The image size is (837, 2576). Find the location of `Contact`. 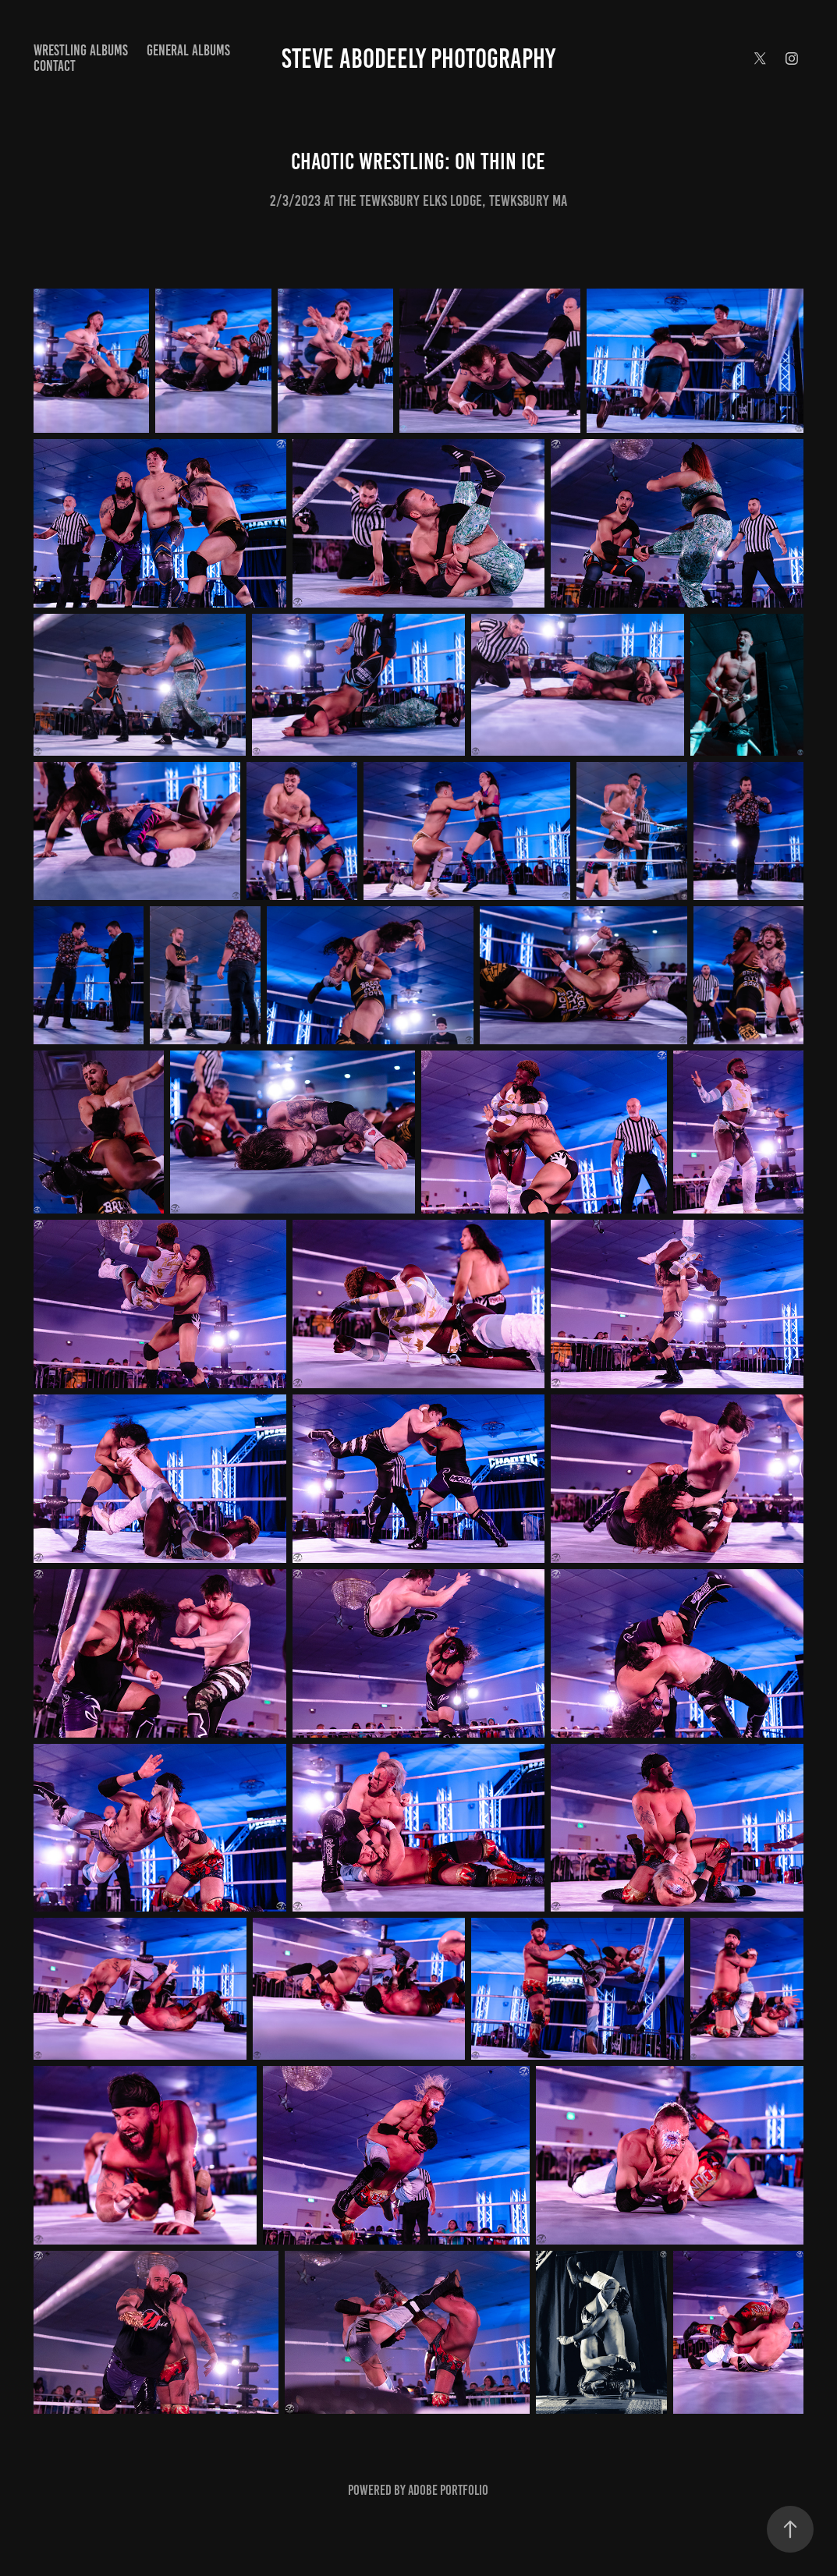

Contact is located at coordinates (55, 66).